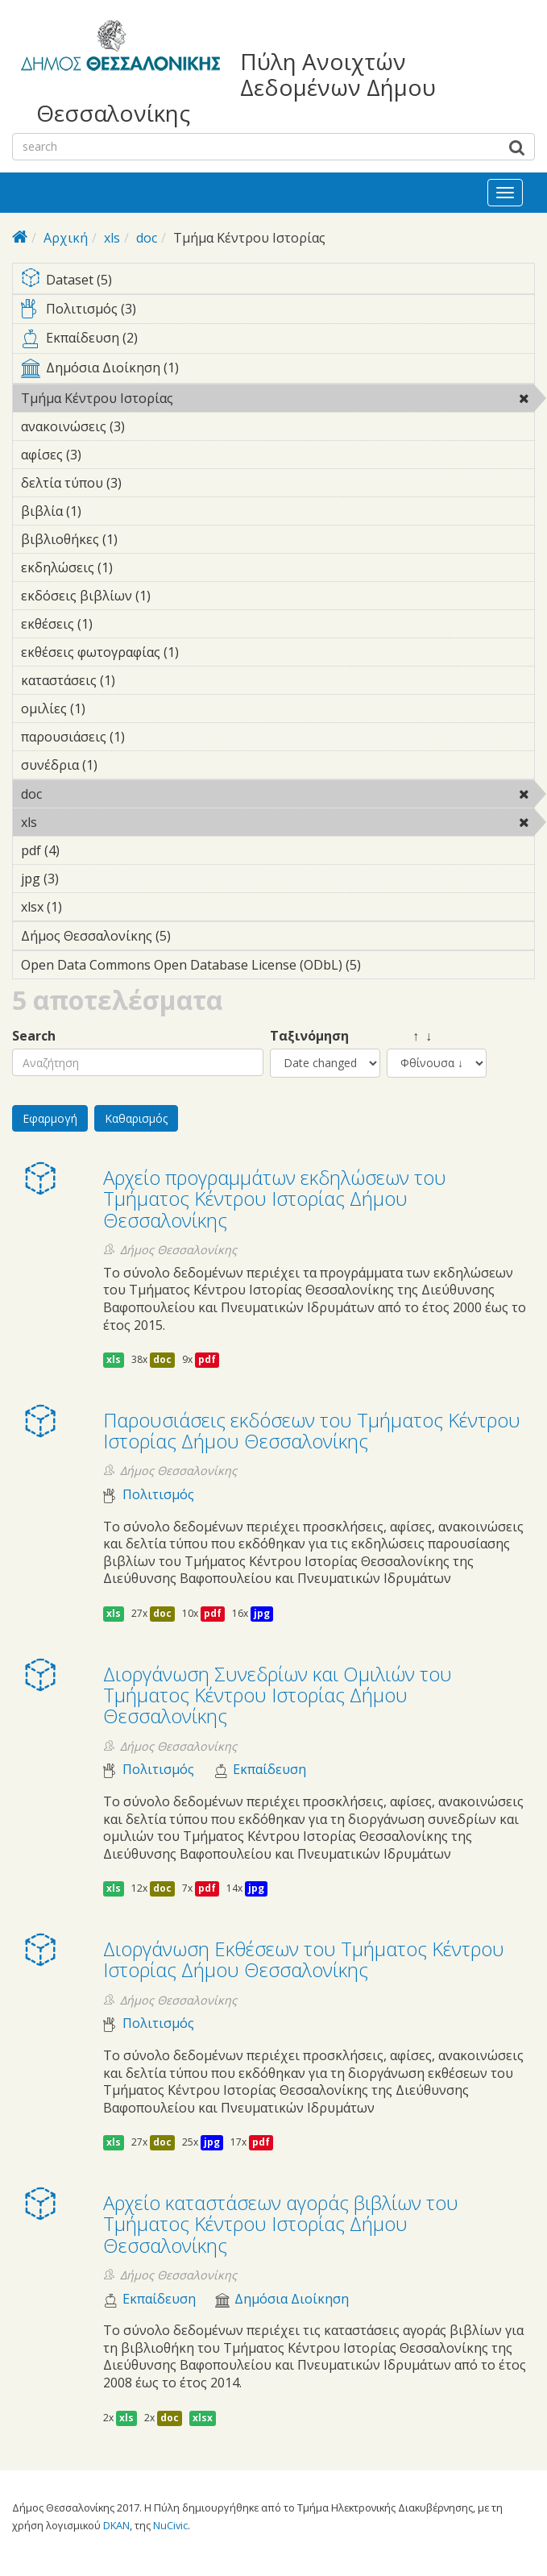 The image size is (547, 2576). Describe the element at coordinates (311, 1430) in the screenshot. I see `Παρουσιάσεις εκδόσεων του Τμήματος Κέντρου Ιστορίας Δήμου Θεσσαλονίκης` at that location.